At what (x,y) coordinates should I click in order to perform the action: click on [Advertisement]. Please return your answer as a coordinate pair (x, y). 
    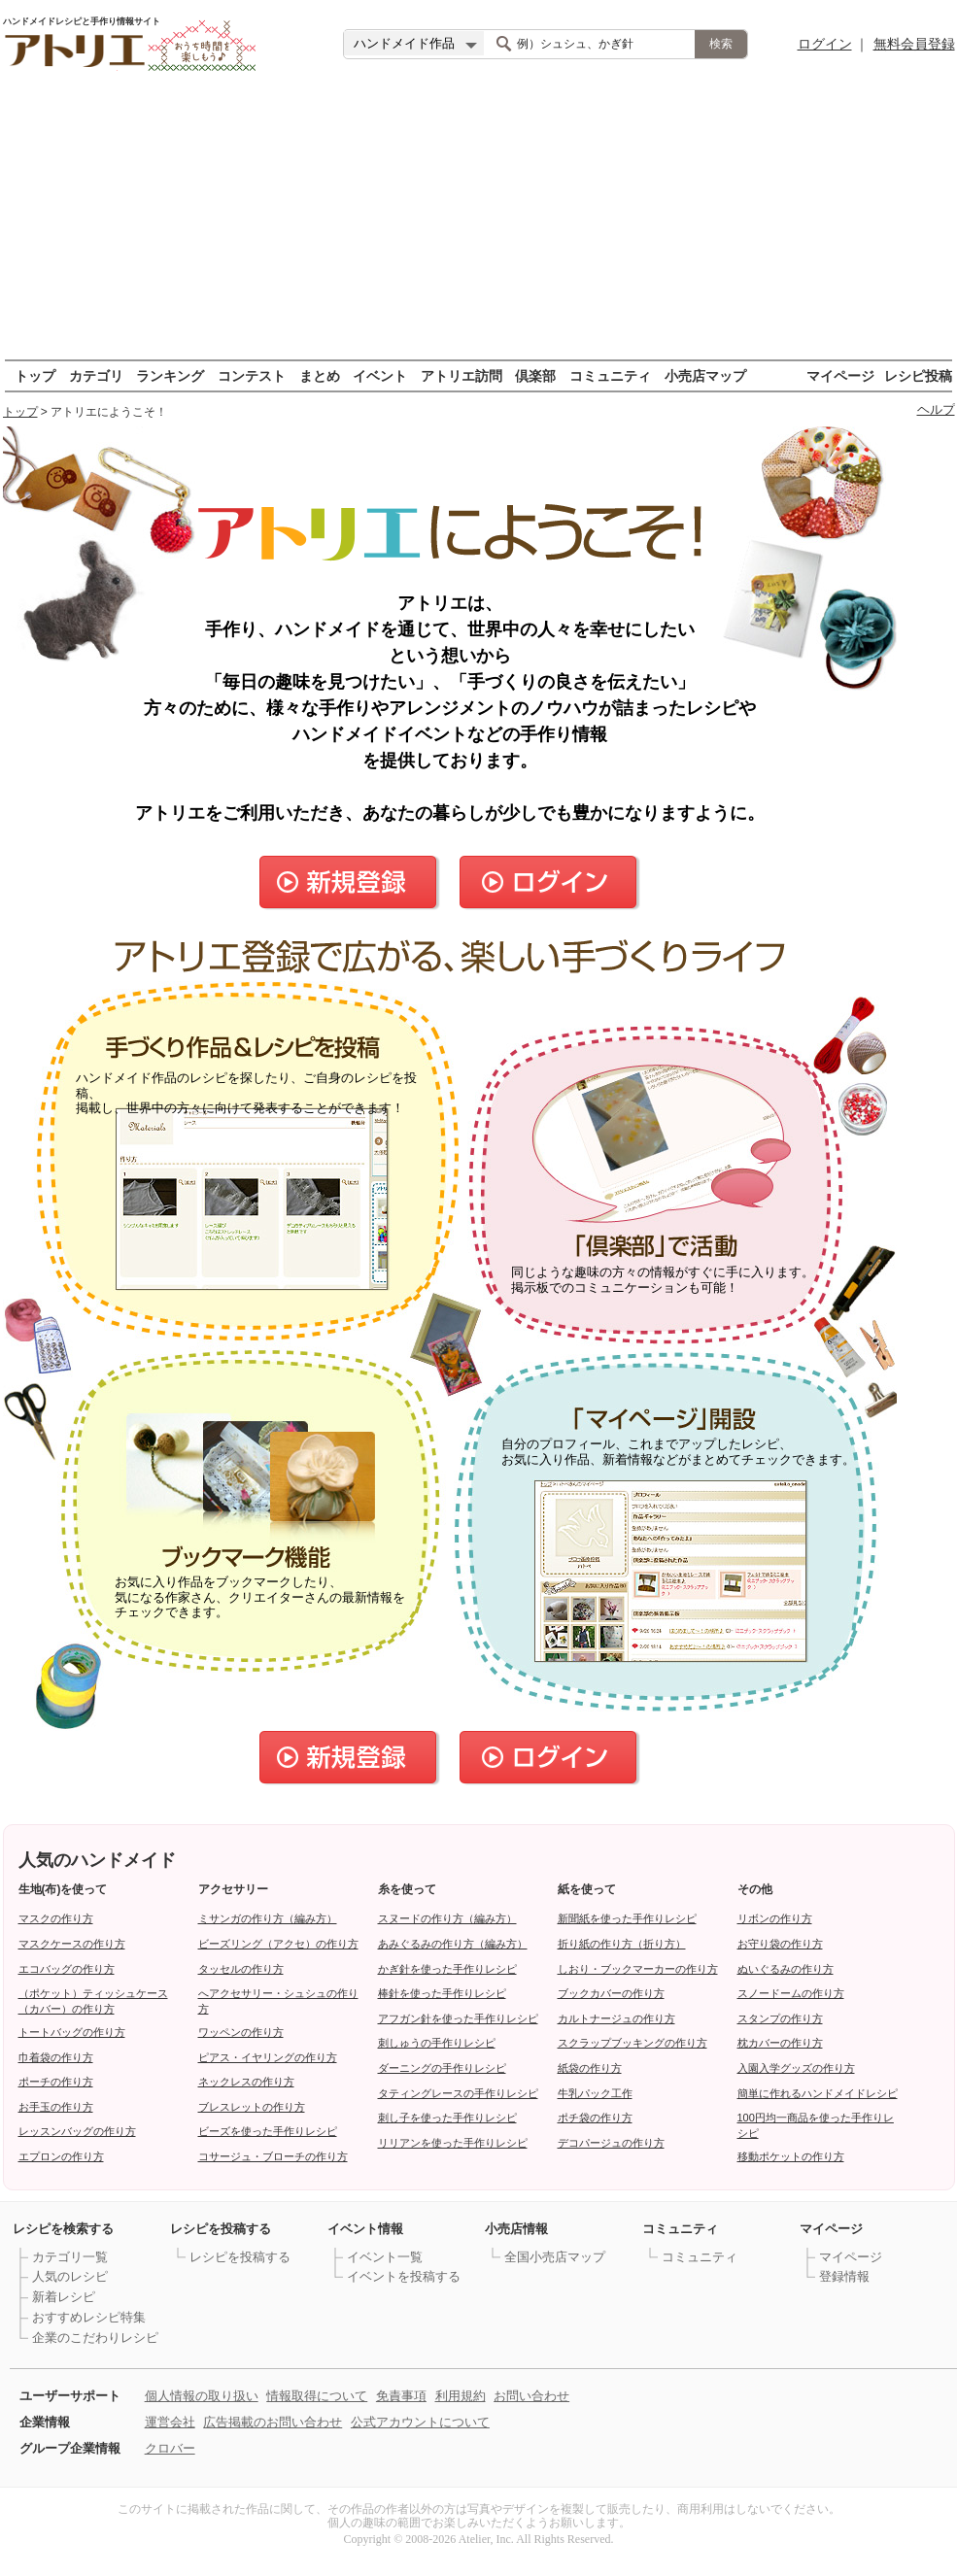
    Looking at the image, I should click on (479, 223).